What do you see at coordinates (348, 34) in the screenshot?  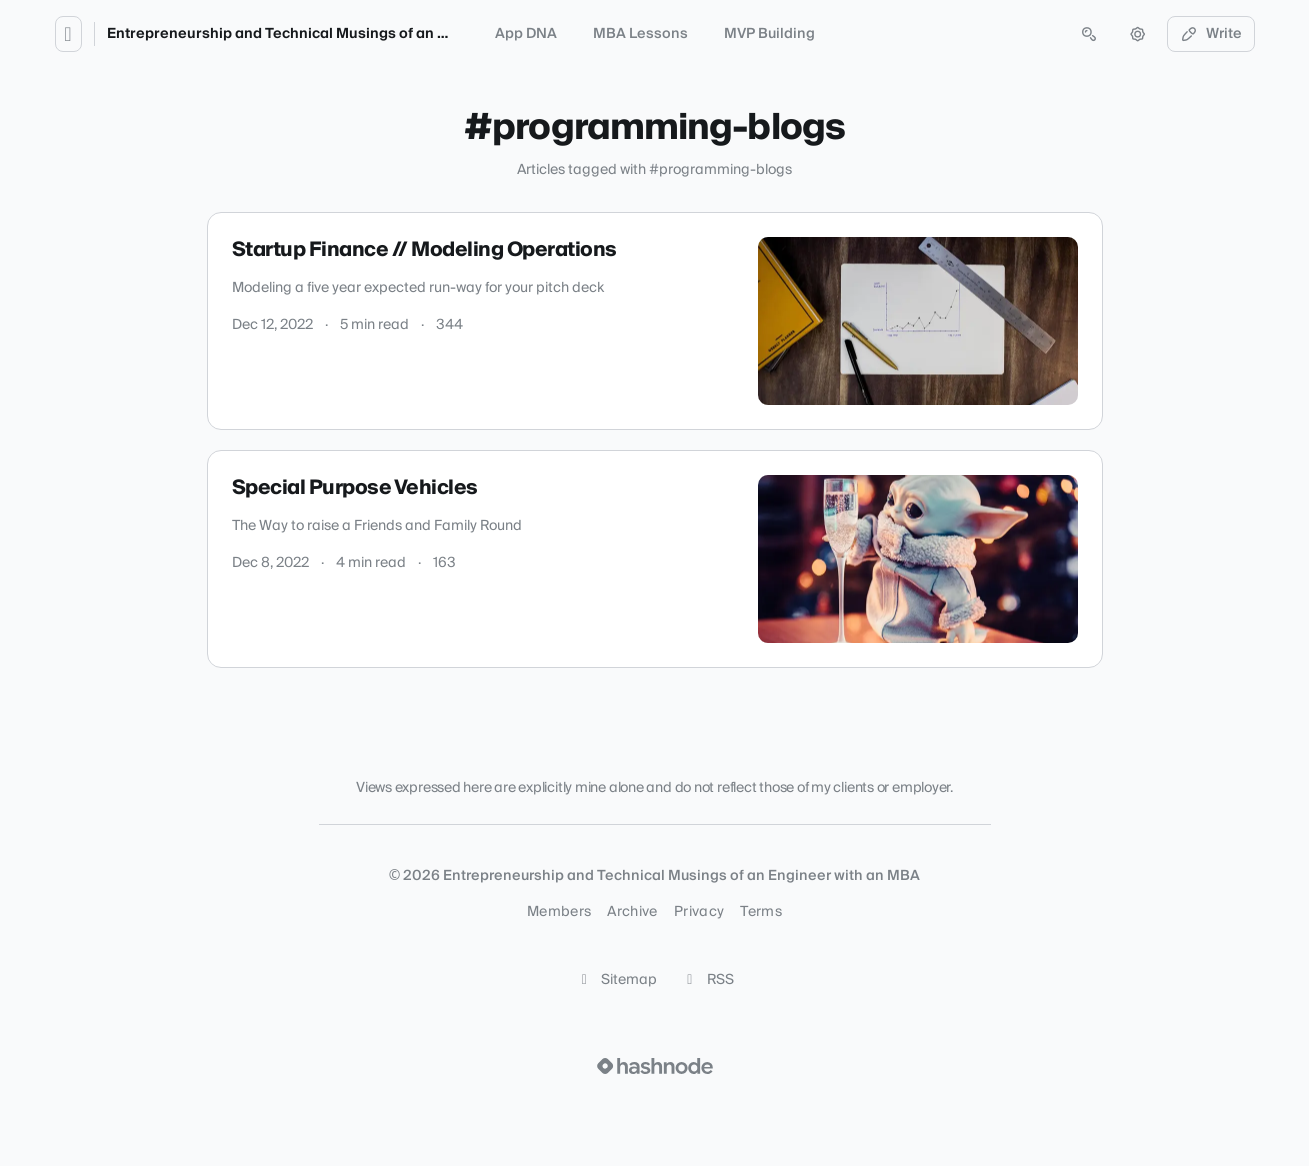 I see `Entrepreneurship and Technical Musings of an Engineer with an MBA` at bounding box center [348, 34].